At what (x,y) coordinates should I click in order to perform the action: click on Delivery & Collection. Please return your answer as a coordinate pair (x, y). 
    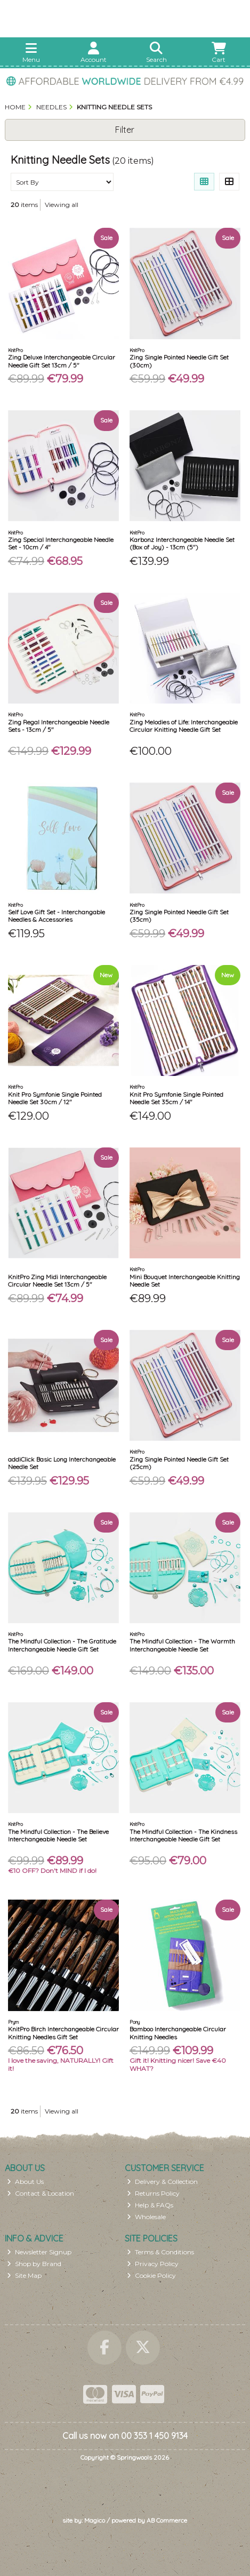
    Looking at the image, I should click on (162, 2182).